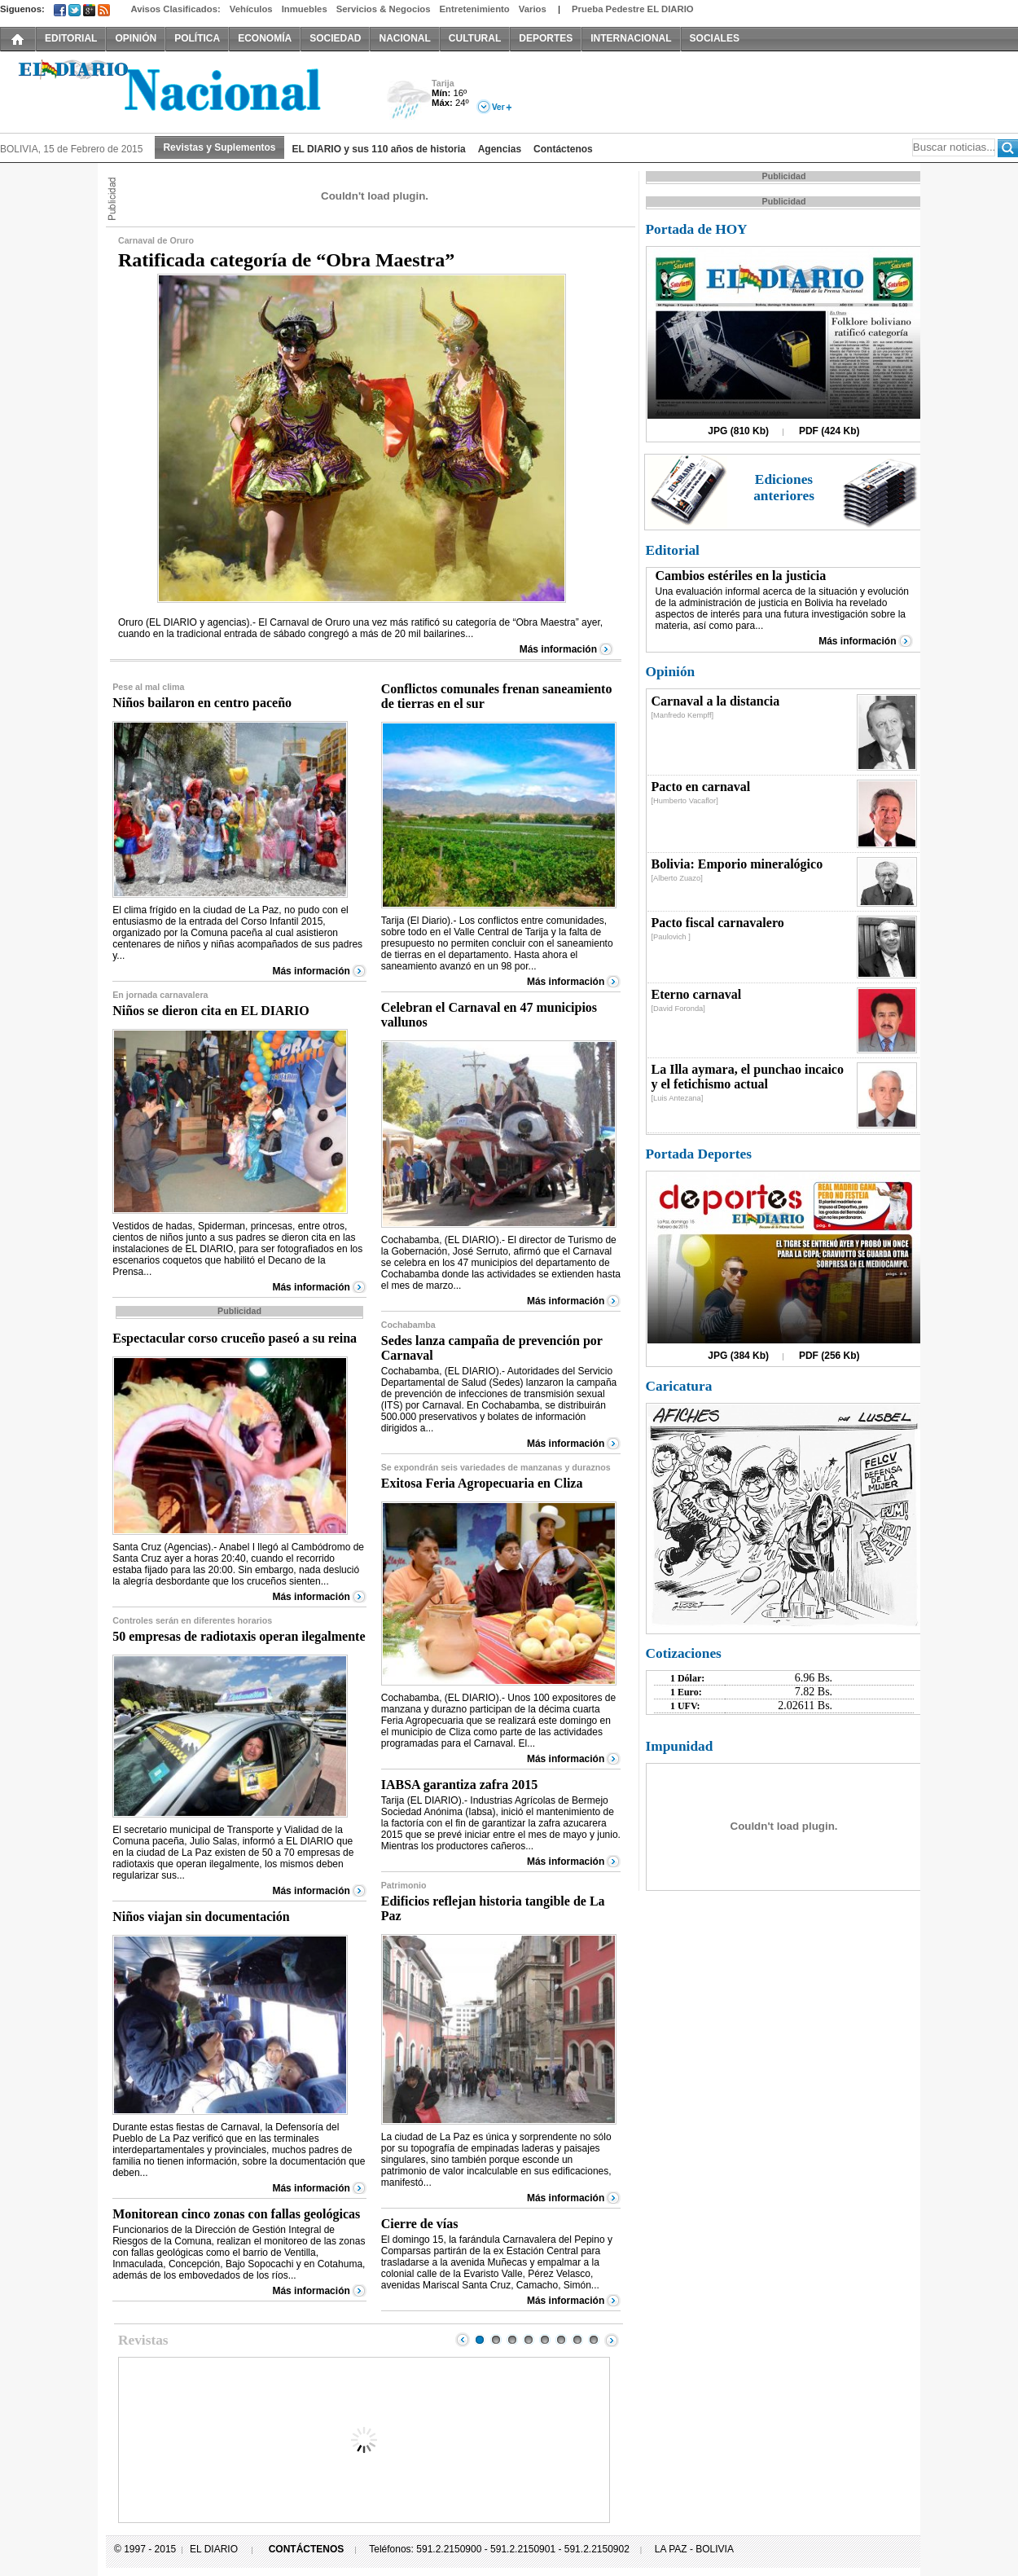 This screenshot has width=1018, height=2576. Describe the element at coordinates (462, 2339) in the screenshot. I see `Prev` at that location.